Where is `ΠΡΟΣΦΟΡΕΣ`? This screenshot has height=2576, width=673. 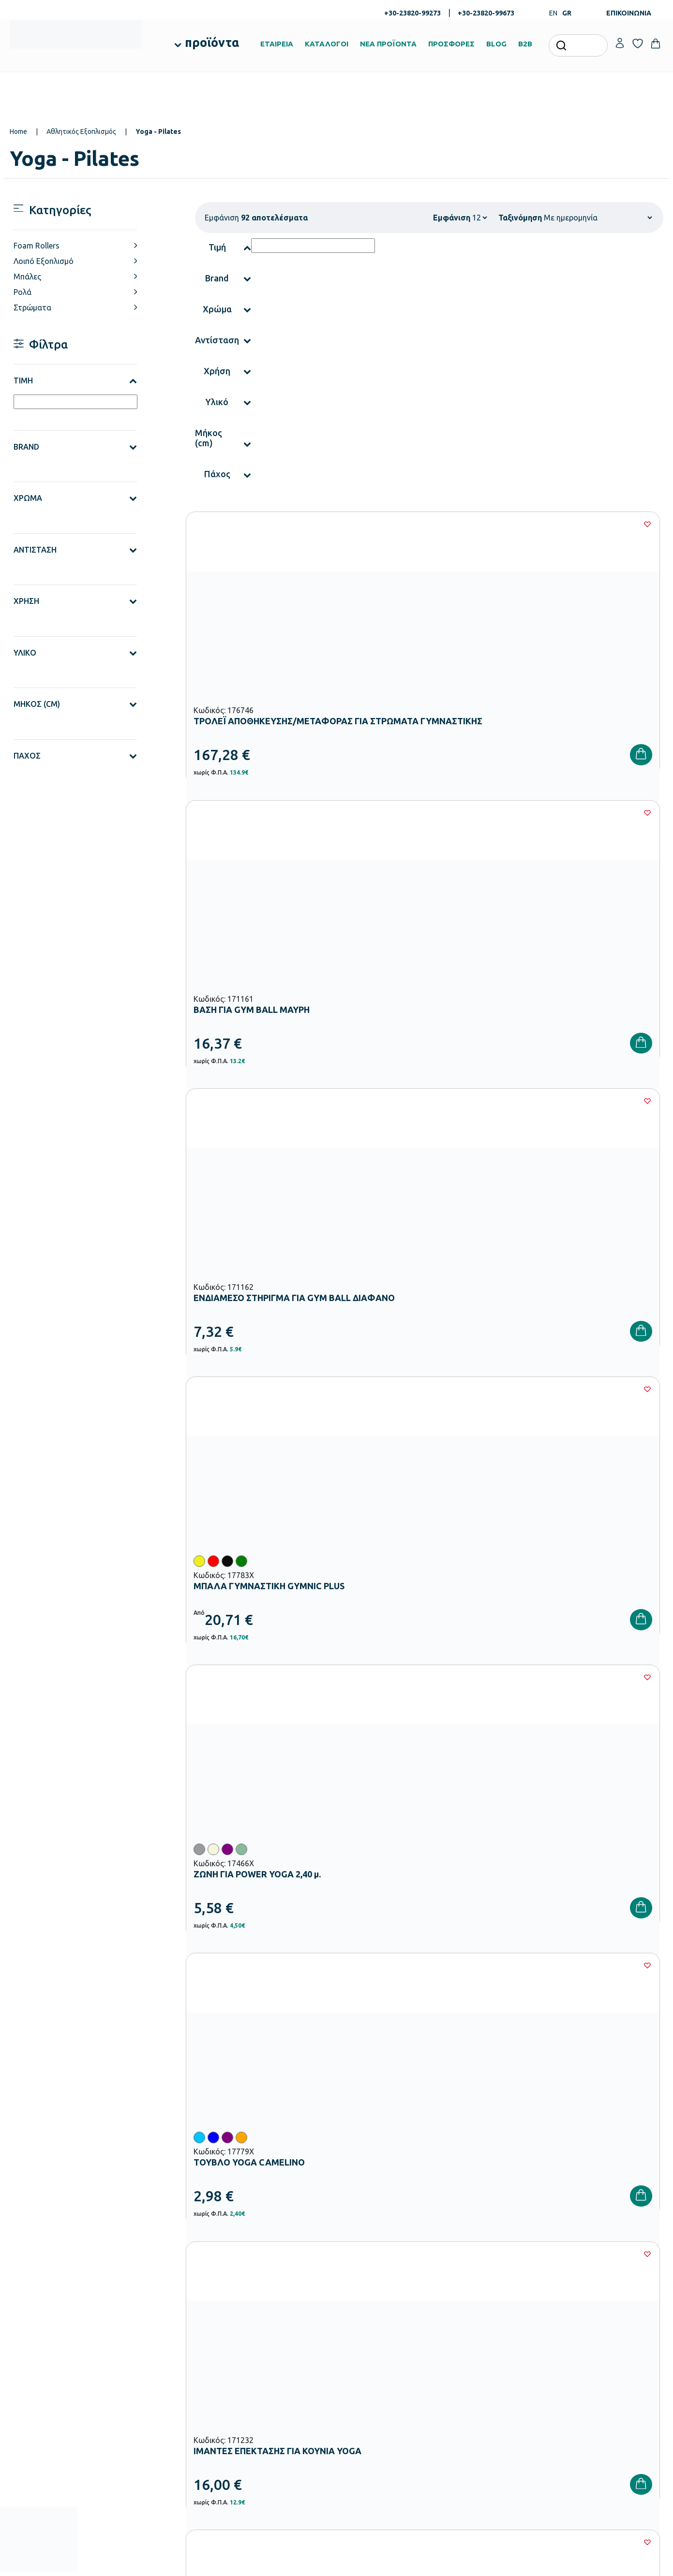 ΠΡΟΣΦΟΡΕΣ is located at coordinates (451, 44).